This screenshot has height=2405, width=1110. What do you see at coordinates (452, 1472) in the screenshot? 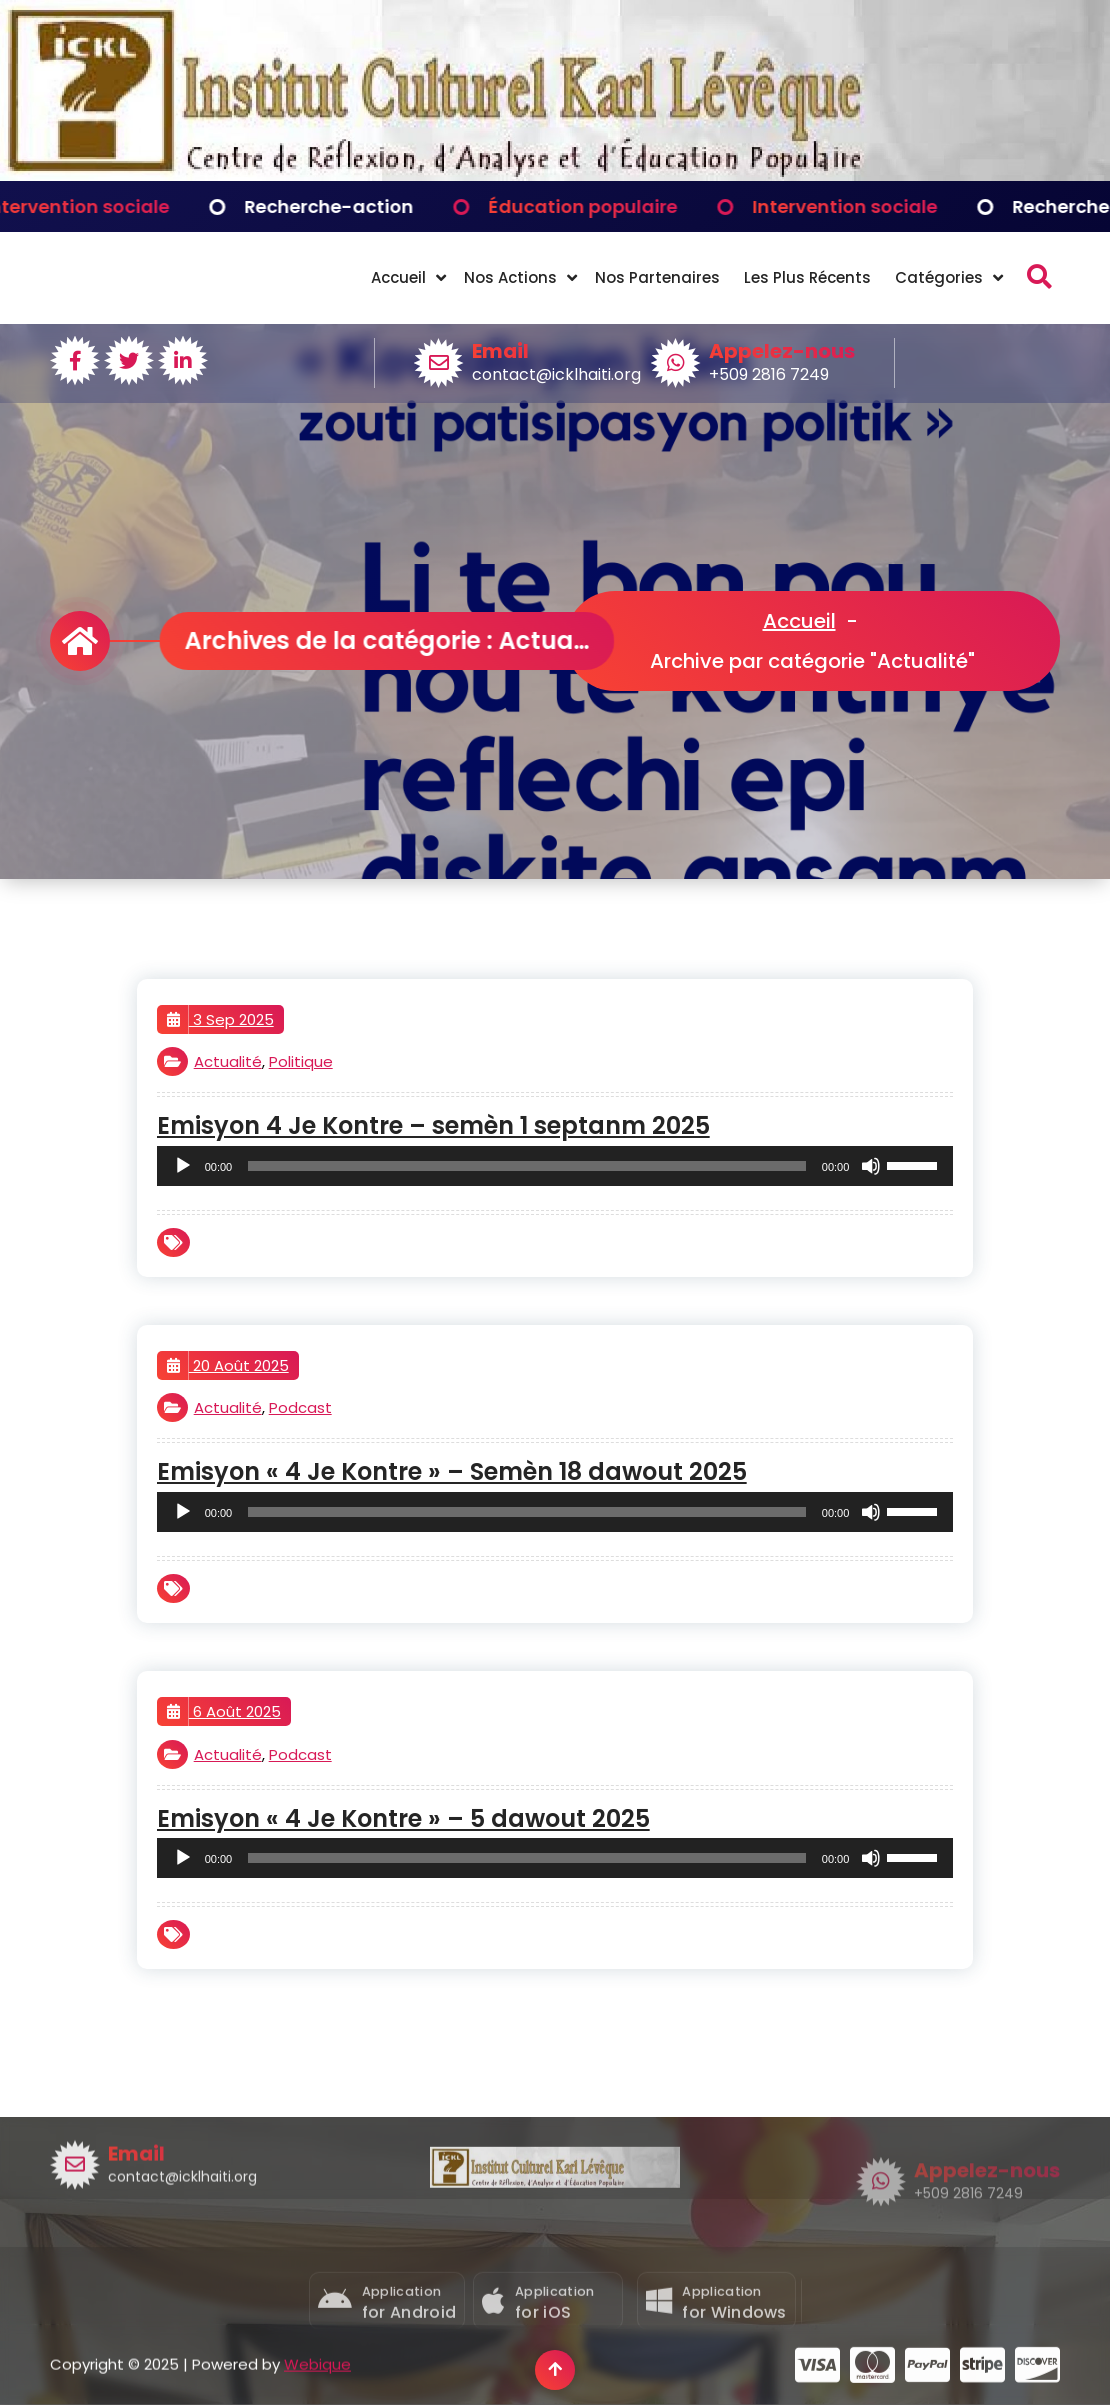
I see `Emisyon « 4 Je Kontre » – Semèn 18 dawout 2025` at bounding box center [452, 1472].